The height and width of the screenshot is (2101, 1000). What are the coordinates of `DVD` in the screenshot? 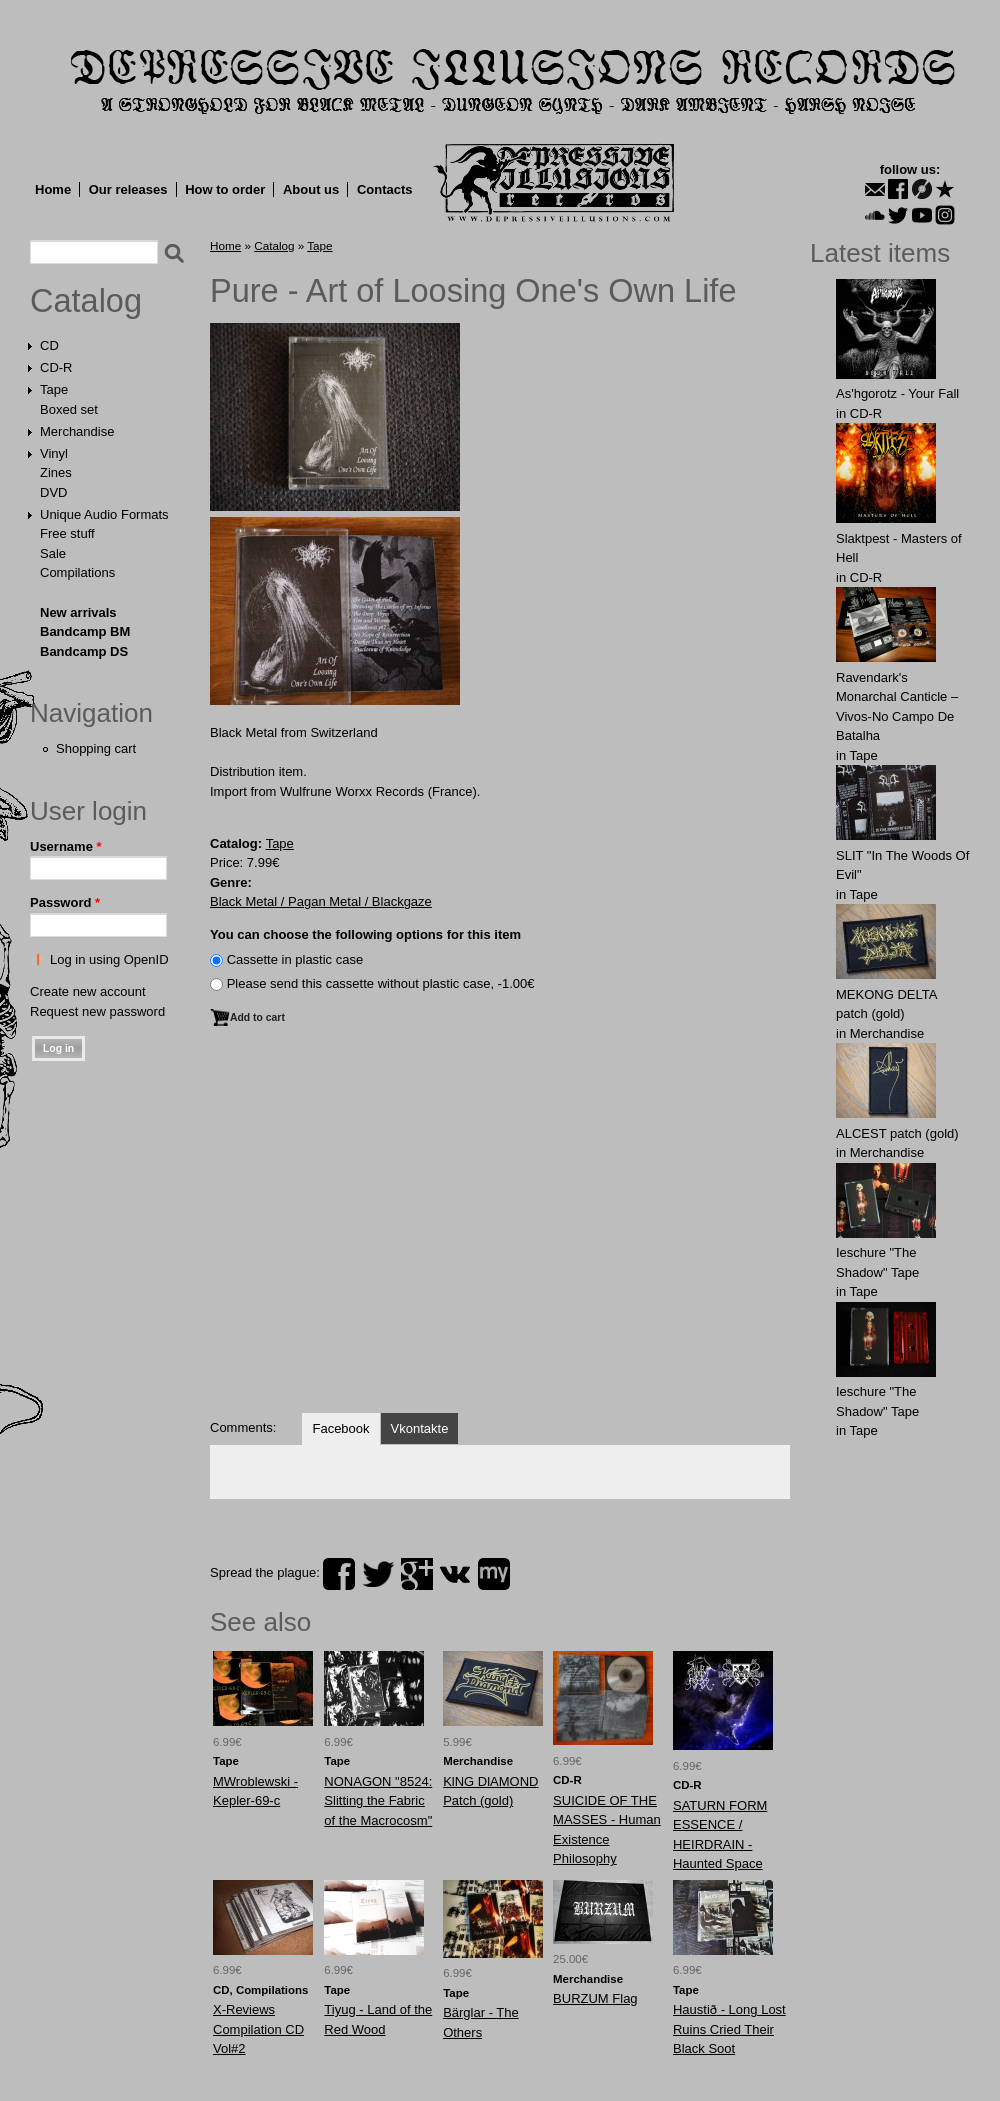 It's located at (53, 492).